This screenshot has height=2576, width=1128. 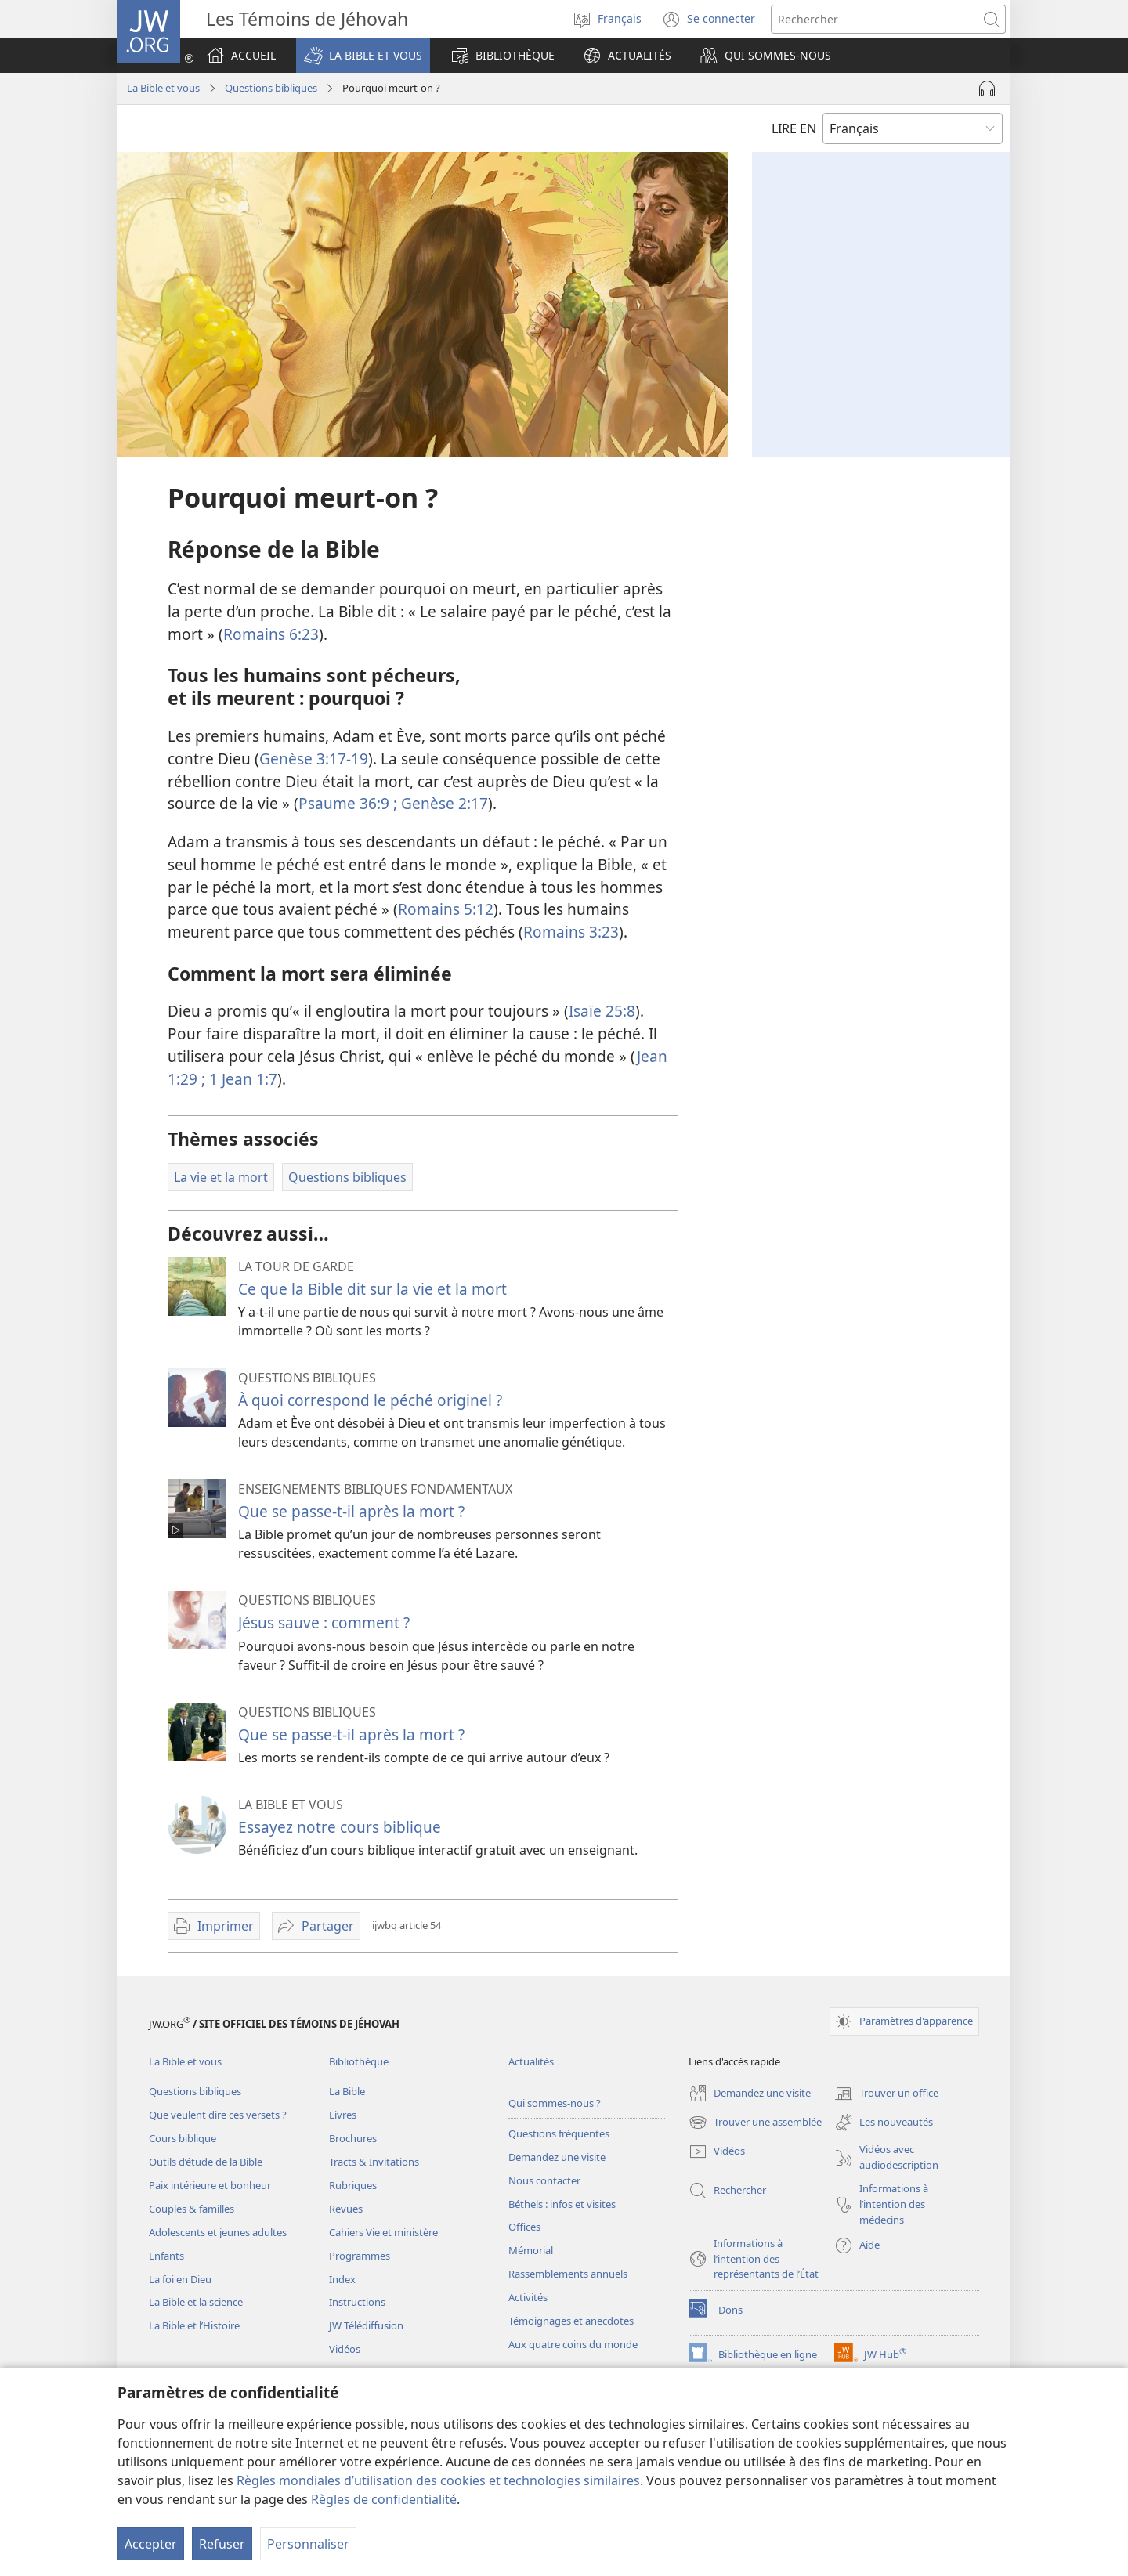 What do you see at coordinates (347, 803) in the screenshot?
I see `Psaume 36:9 ;` at bounding box center [347, 803].